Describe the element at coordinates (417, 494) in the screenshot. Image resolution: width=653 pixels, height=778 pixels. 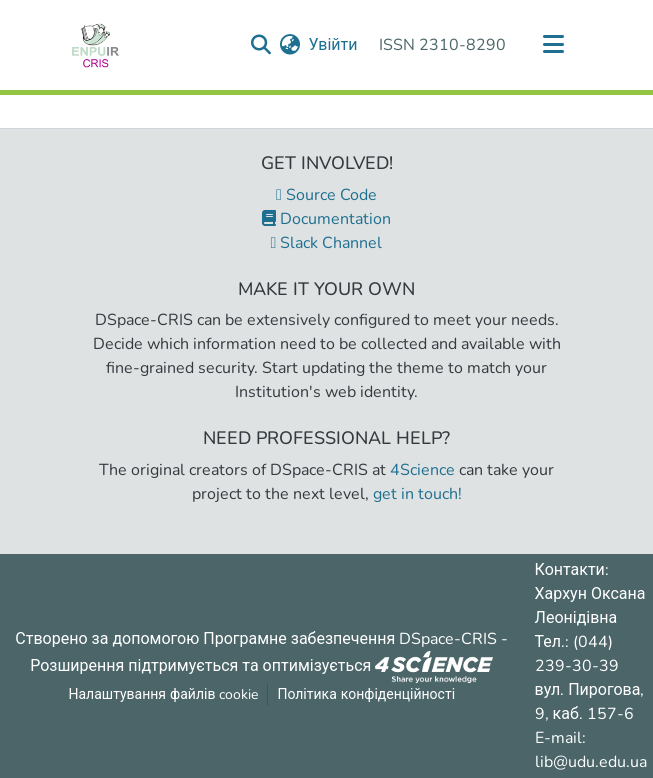
I see `get in touch!` at that location.